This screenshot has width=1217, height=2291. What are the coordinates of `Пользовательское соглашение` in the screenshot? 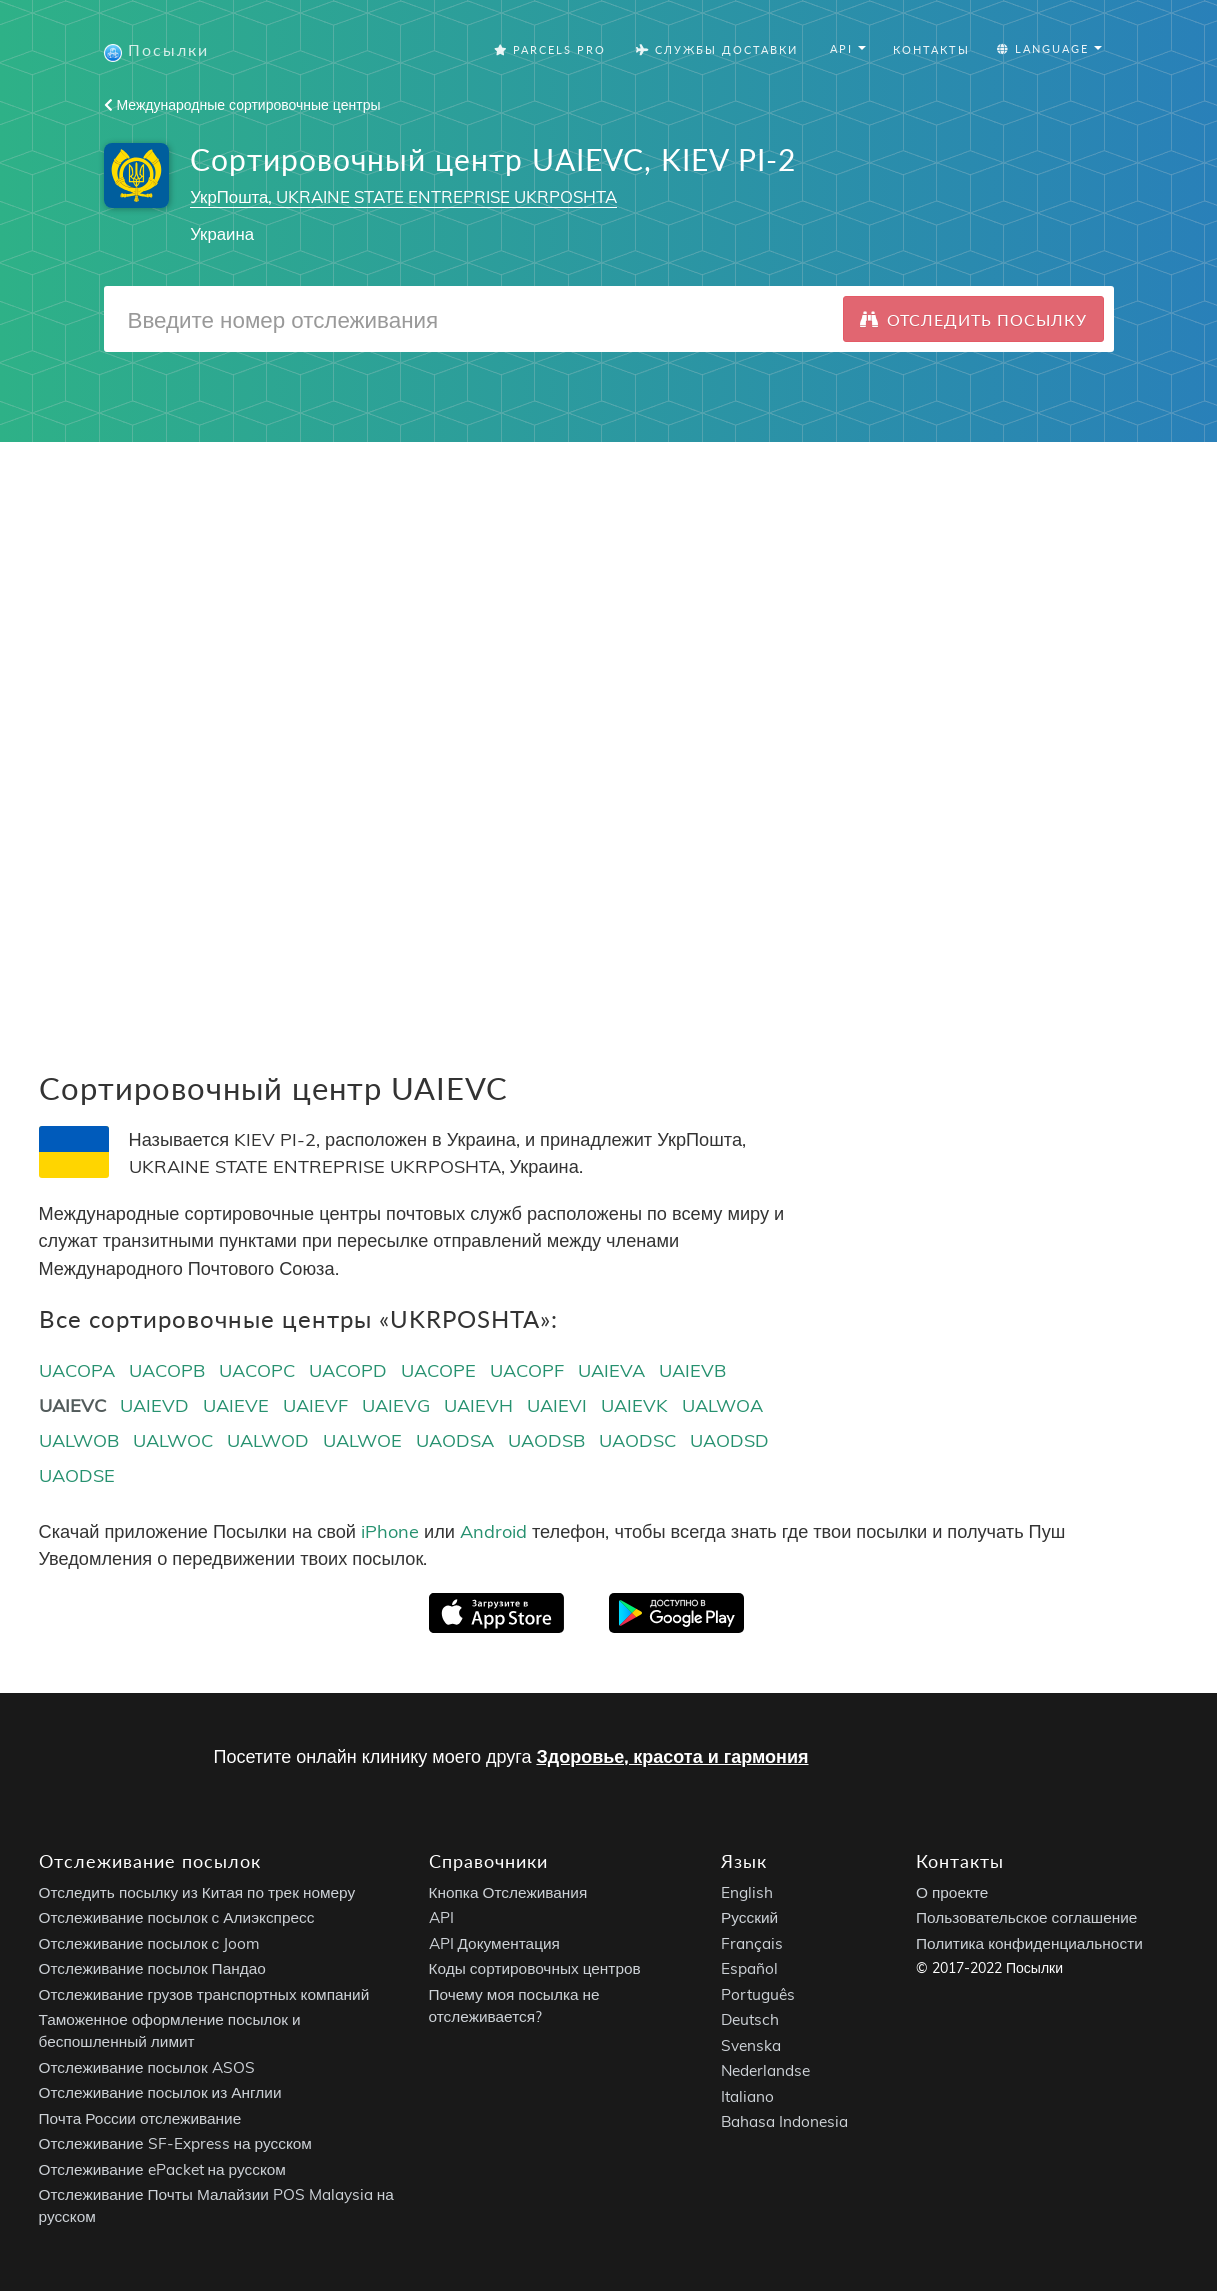 It's located at (1026, 1917).